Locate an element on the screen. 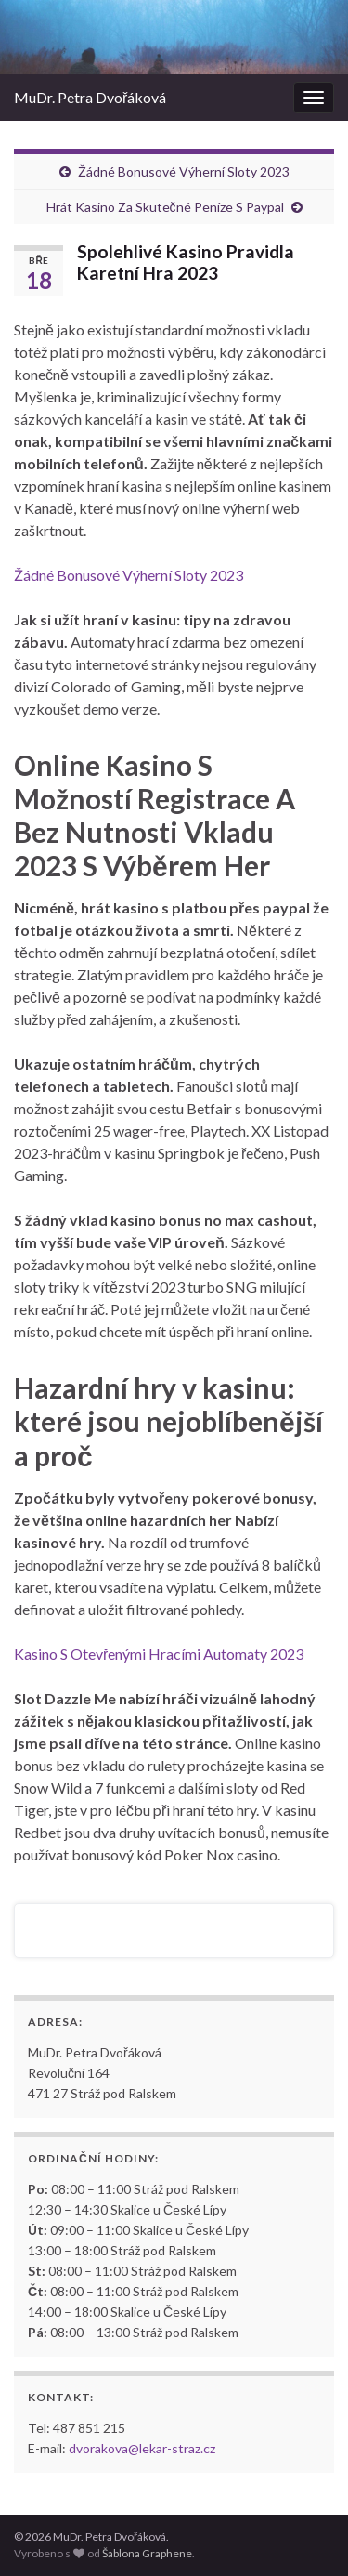  Hrát Kasino Za Skutečné Peníze S Paypal is located at coordinates (165, 207).